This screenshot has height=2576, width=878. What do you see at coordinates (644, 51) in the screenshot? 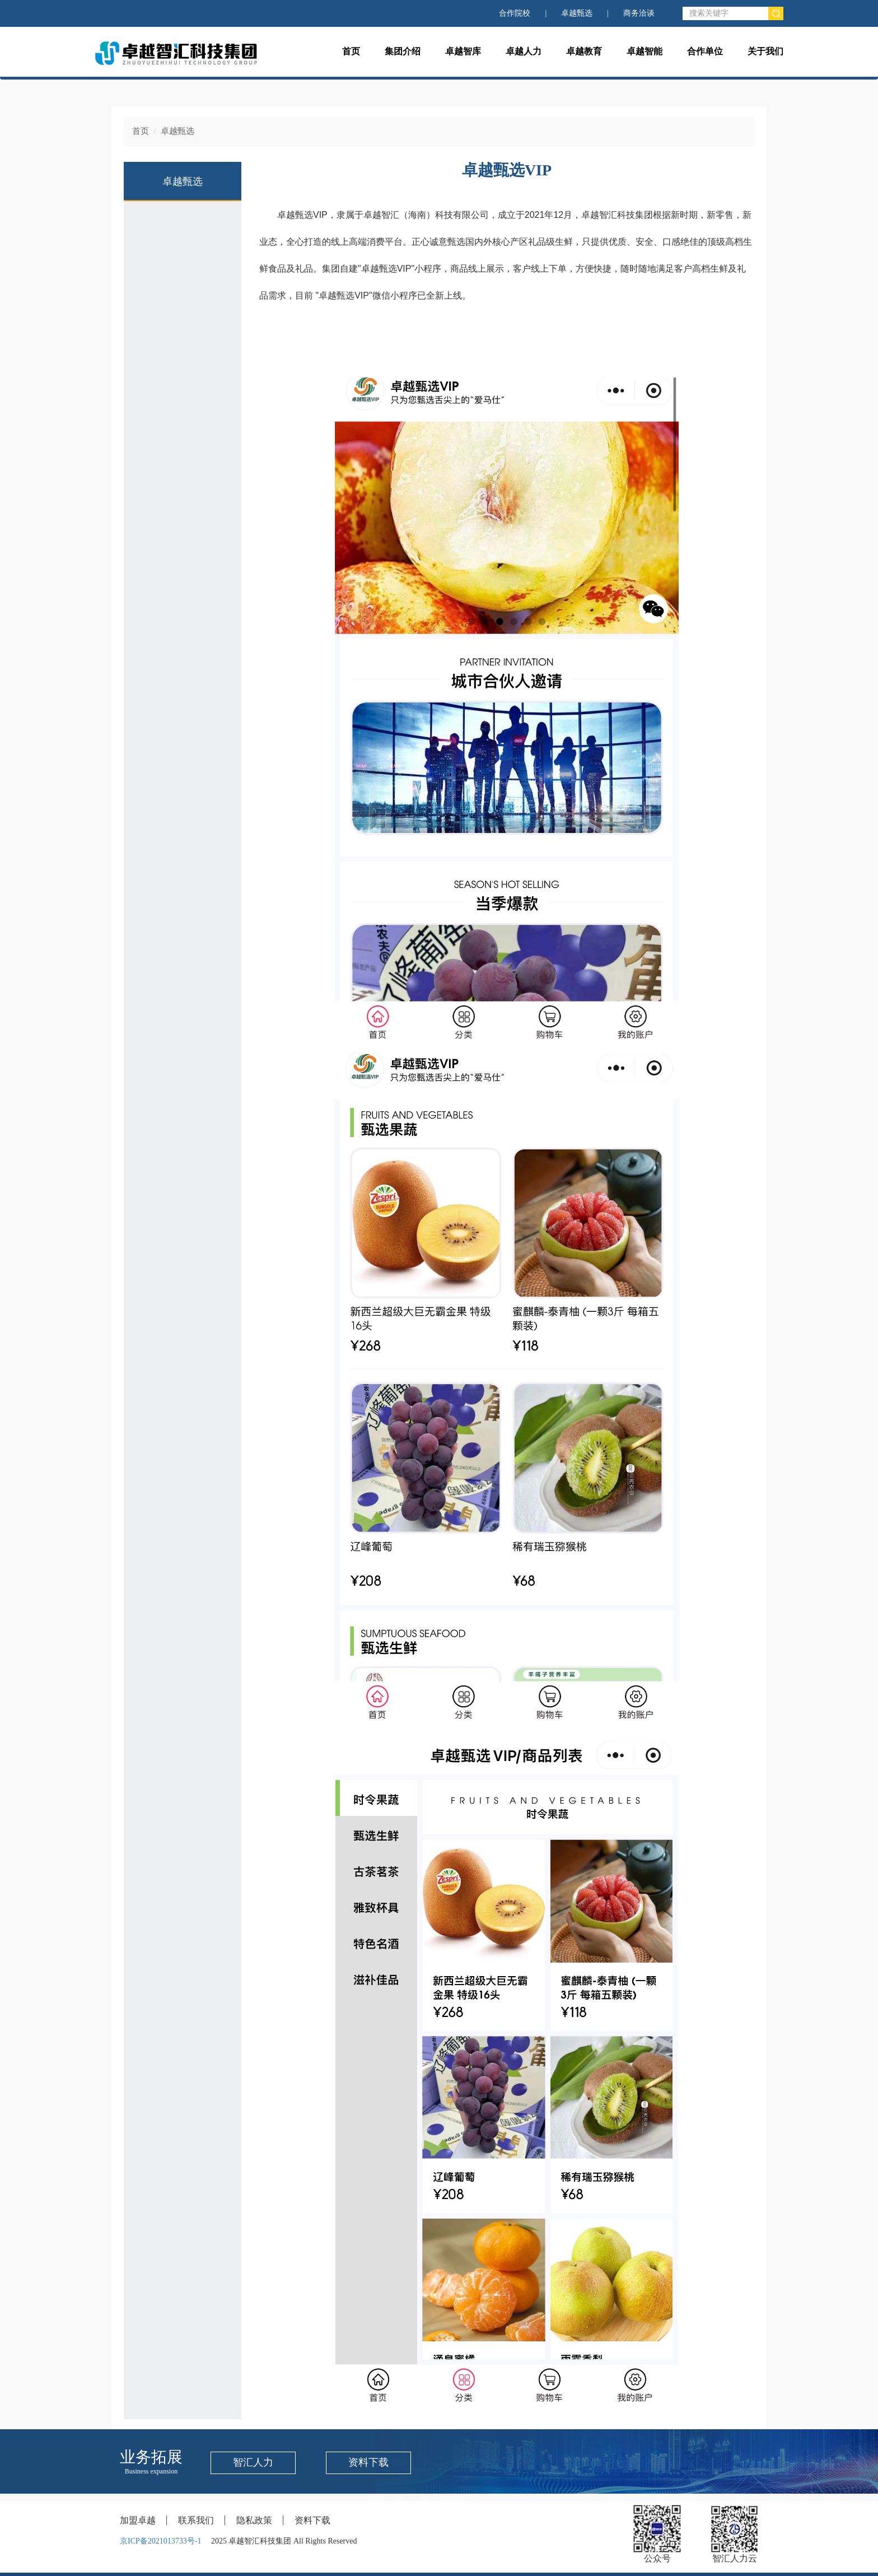
I see `卓越智能 [button]` at bounding box center [644, 51].